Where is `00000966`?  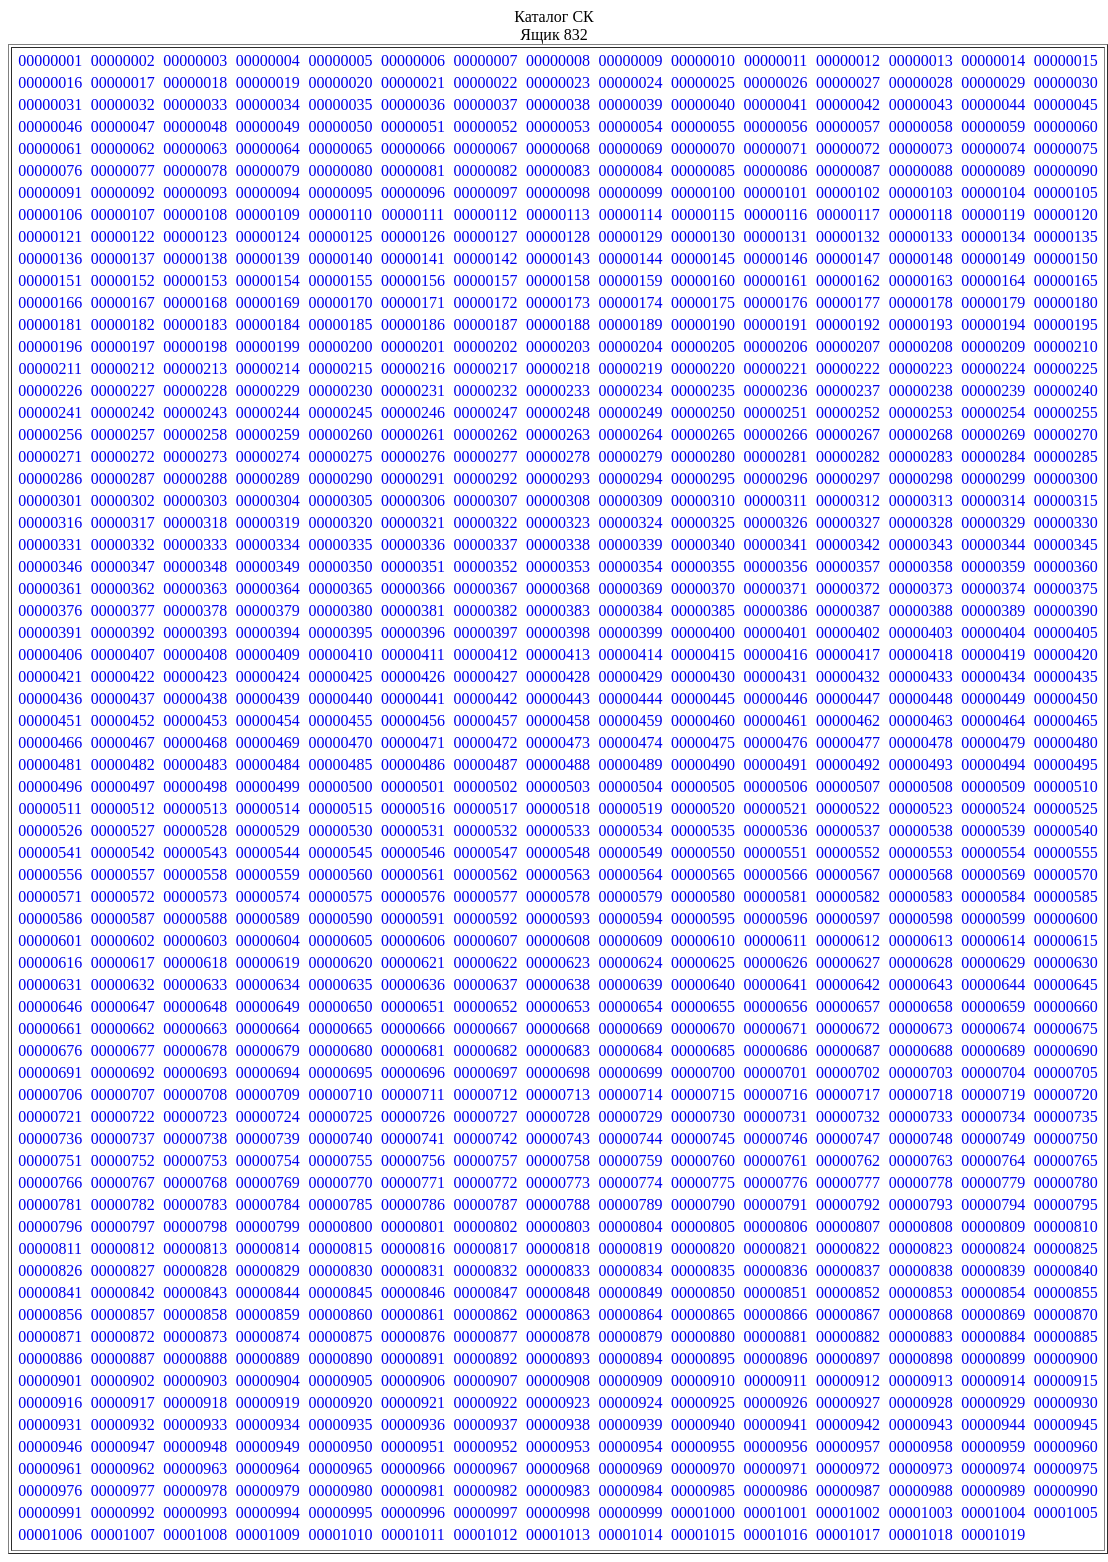
00000966 is located at coordinates (413, 1468).